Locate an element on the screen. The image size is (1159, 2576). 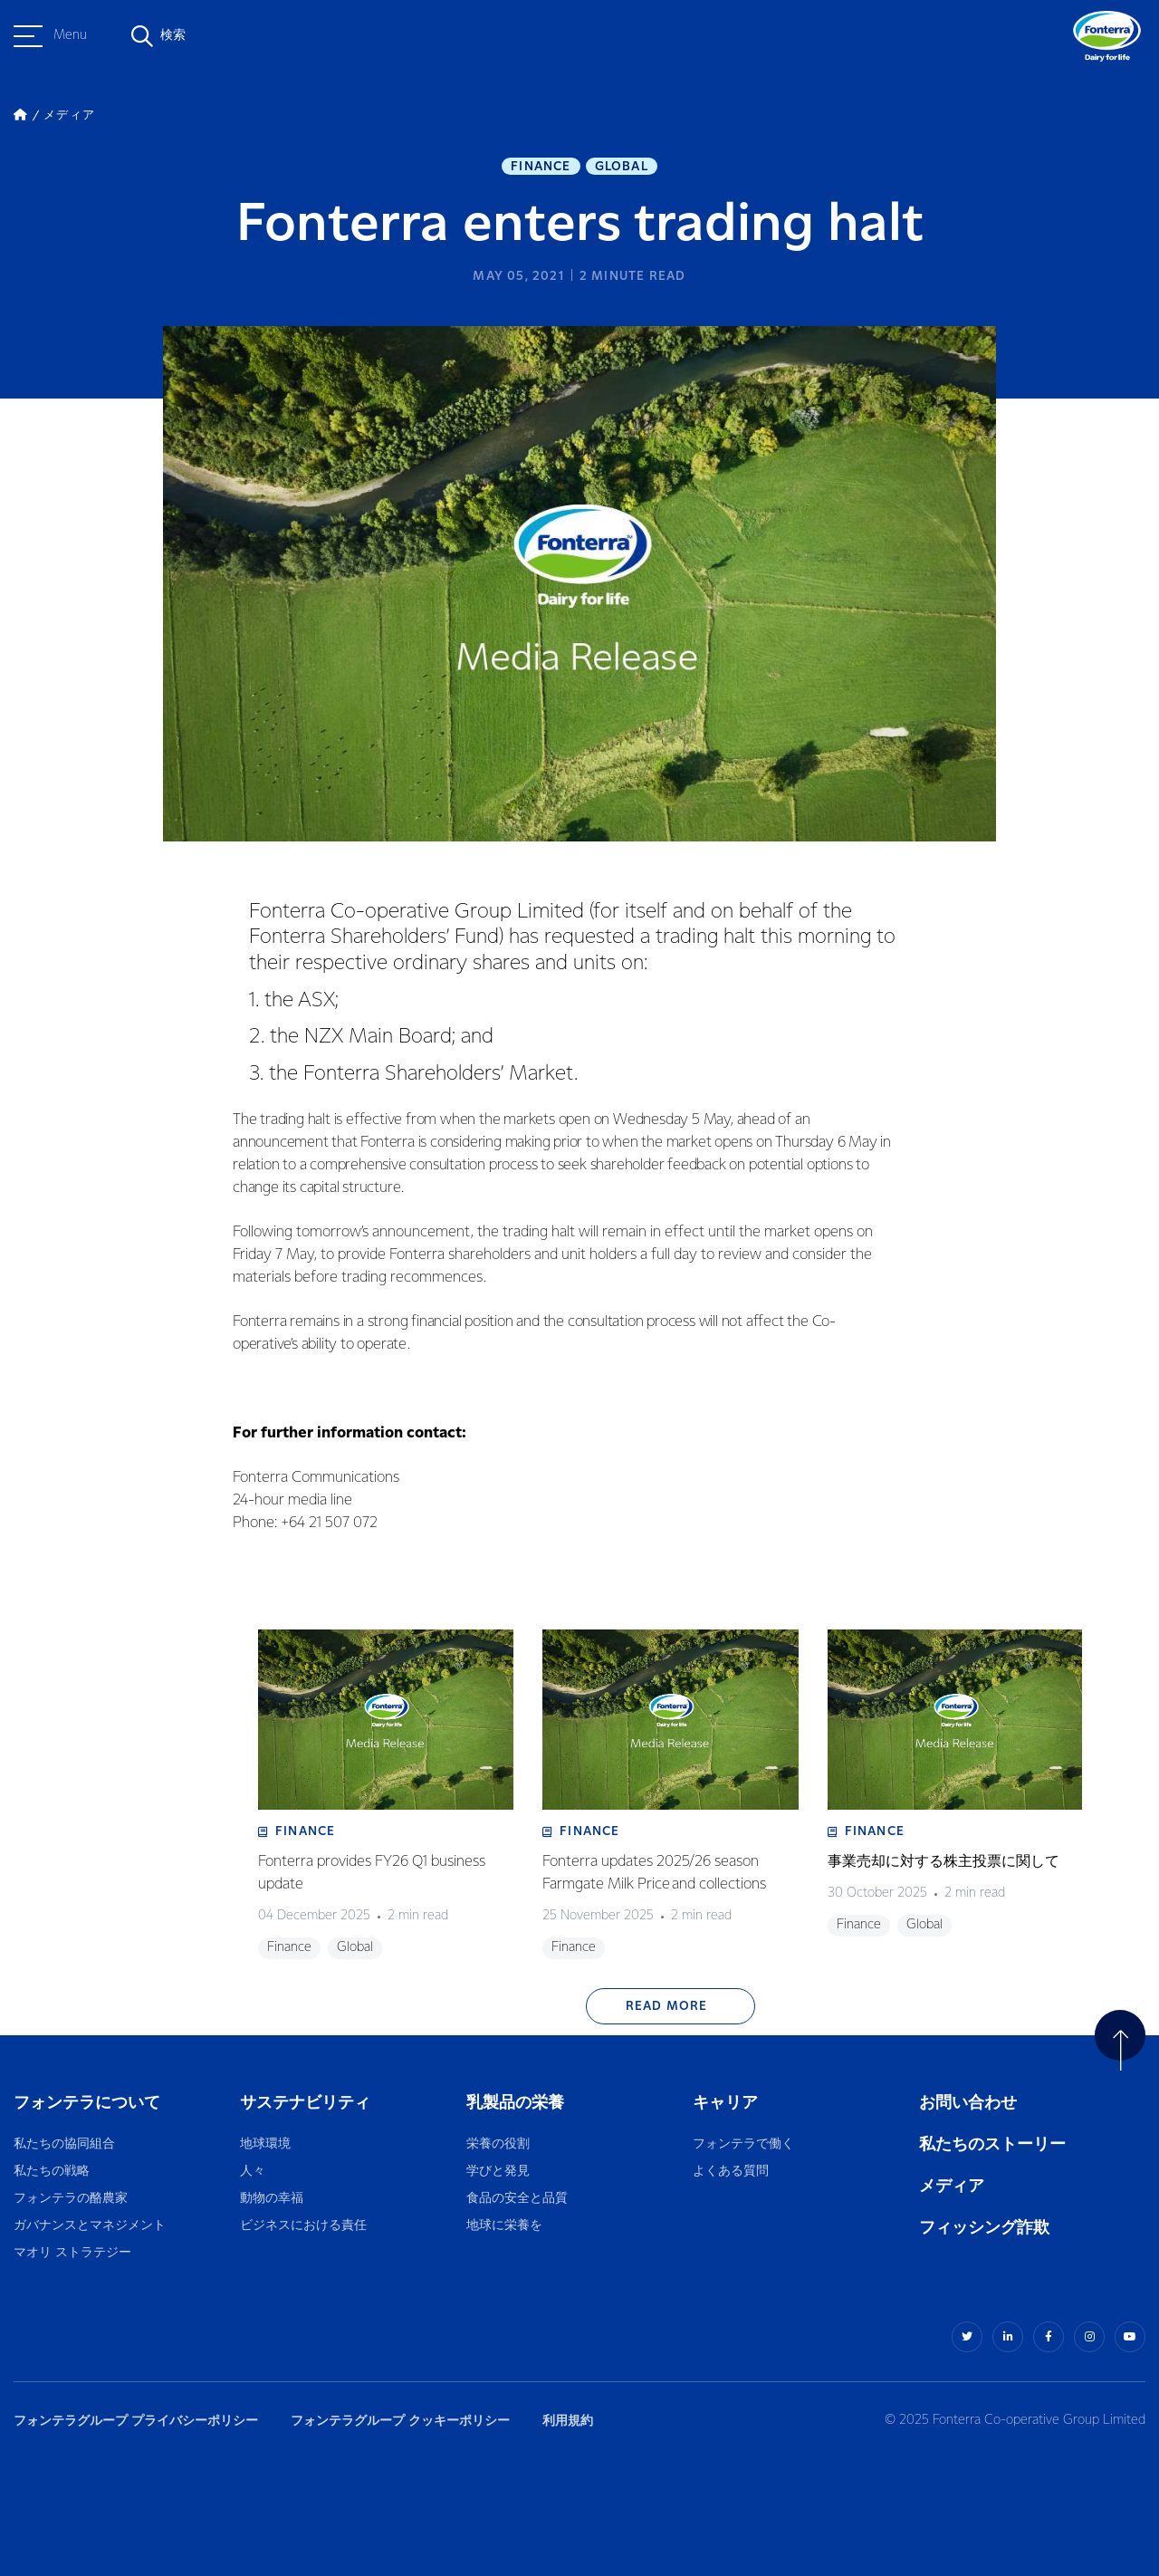
フォンテラについて is located at coordinates (87, 2102).